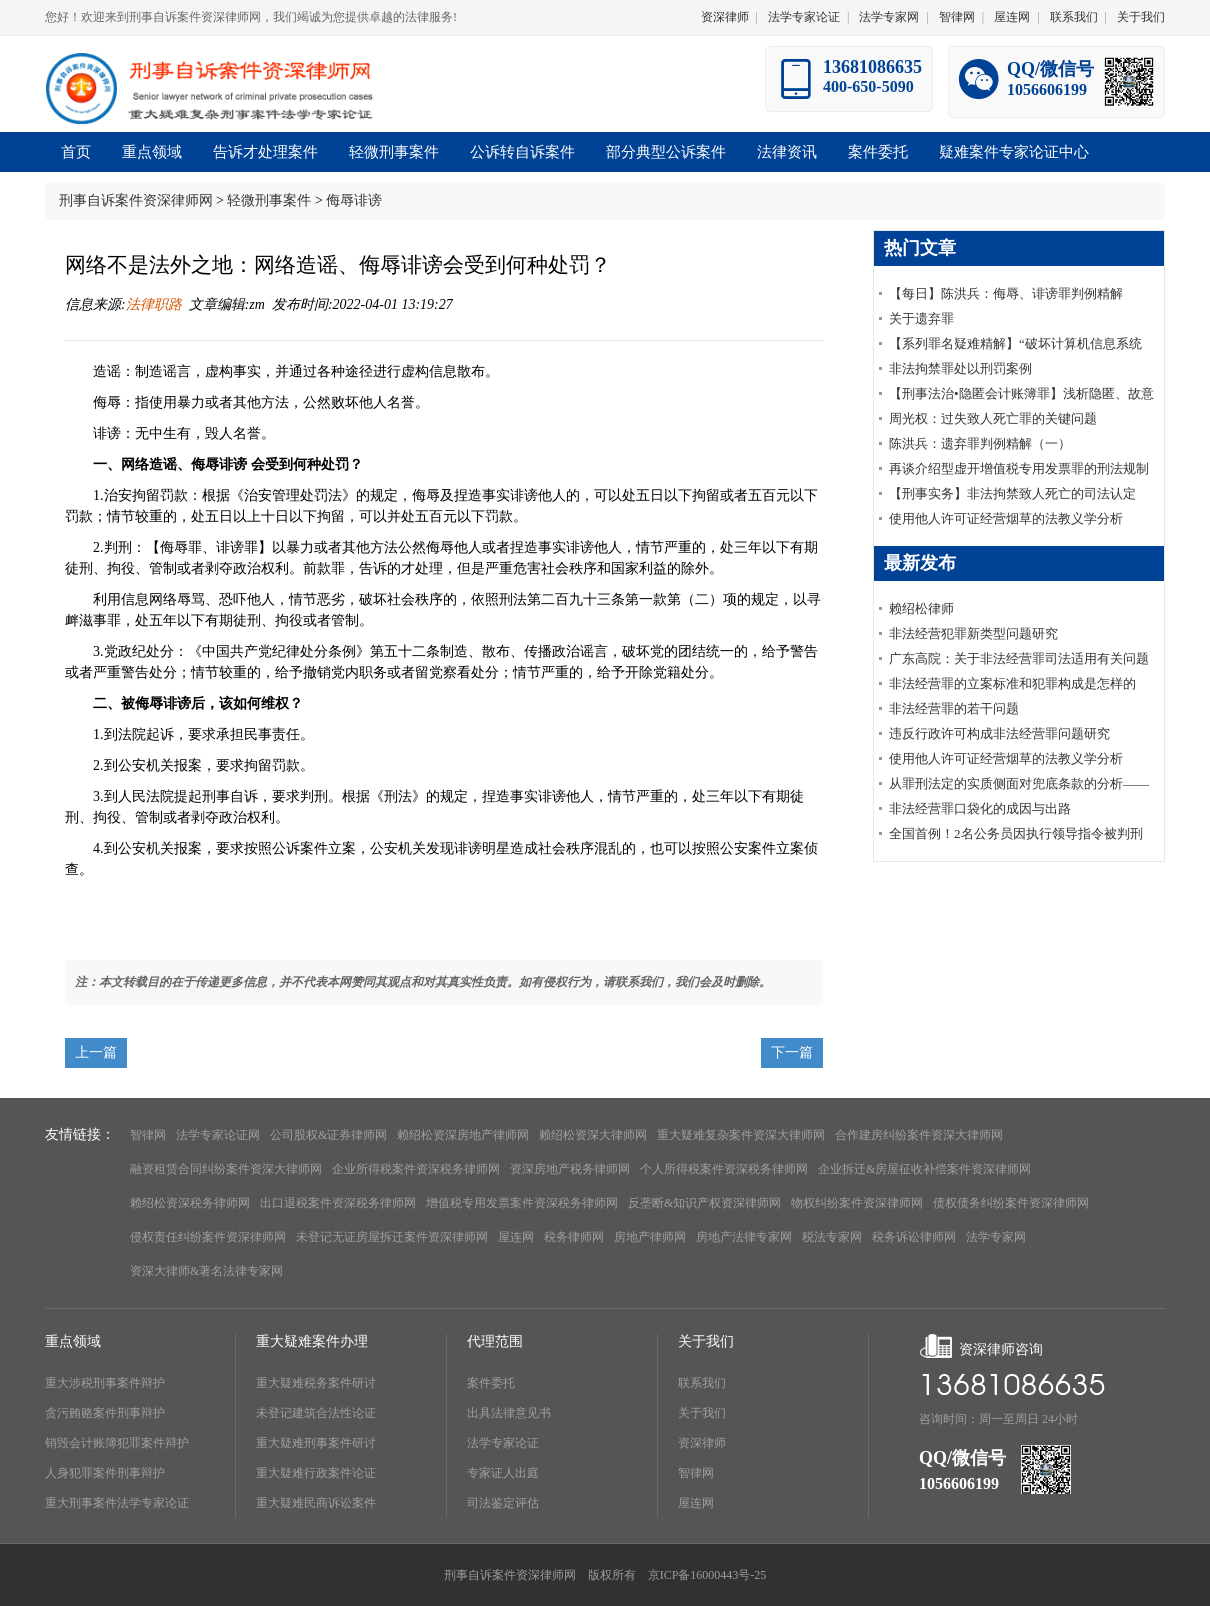 This screenshot has height=1606, width=1210. What do you see at coordinates (980, 808) in the screenshot?
I see `非法经营罪口袋化的成因与出路` at bounding box center [980, 808].